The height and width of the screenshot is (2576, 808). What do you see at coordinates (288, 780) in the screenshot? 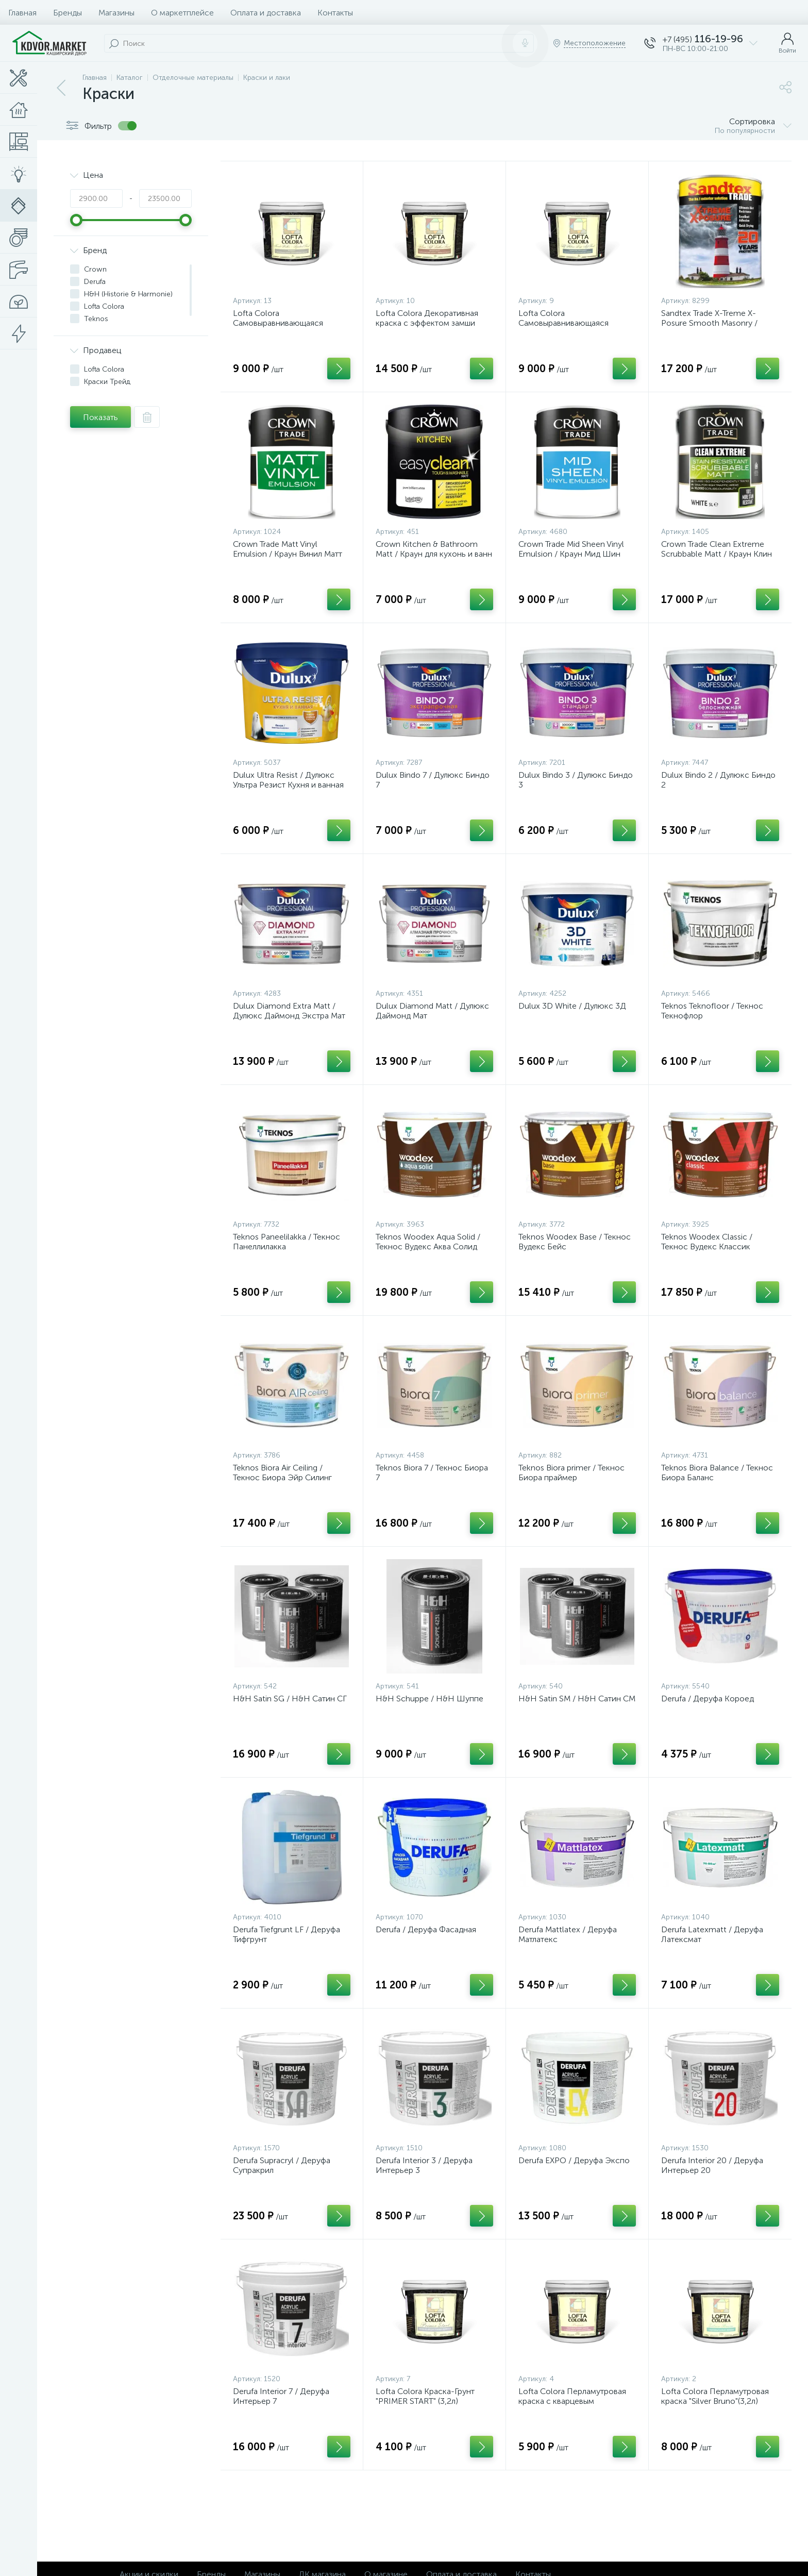
I see `Dulux Ultra Resist / Дулюкс Ультра Резист Кухня и ванная` at bounding box center [288, 780].